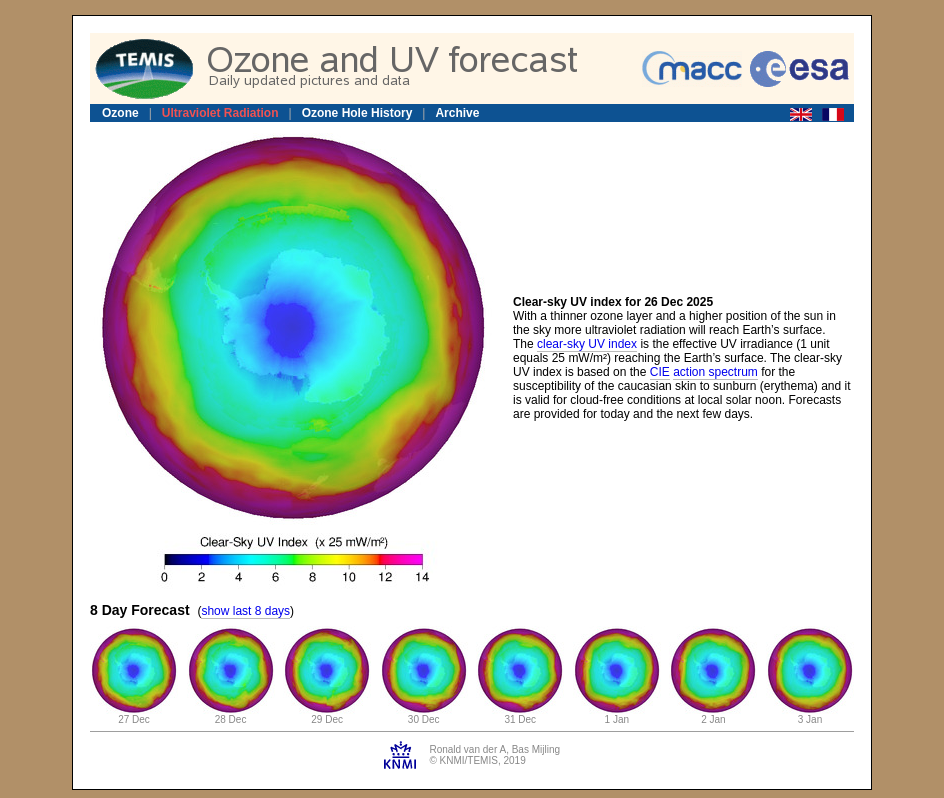 This screenshot has height=798, width=944. I want to click on show last 8 days, so click(245, 611).